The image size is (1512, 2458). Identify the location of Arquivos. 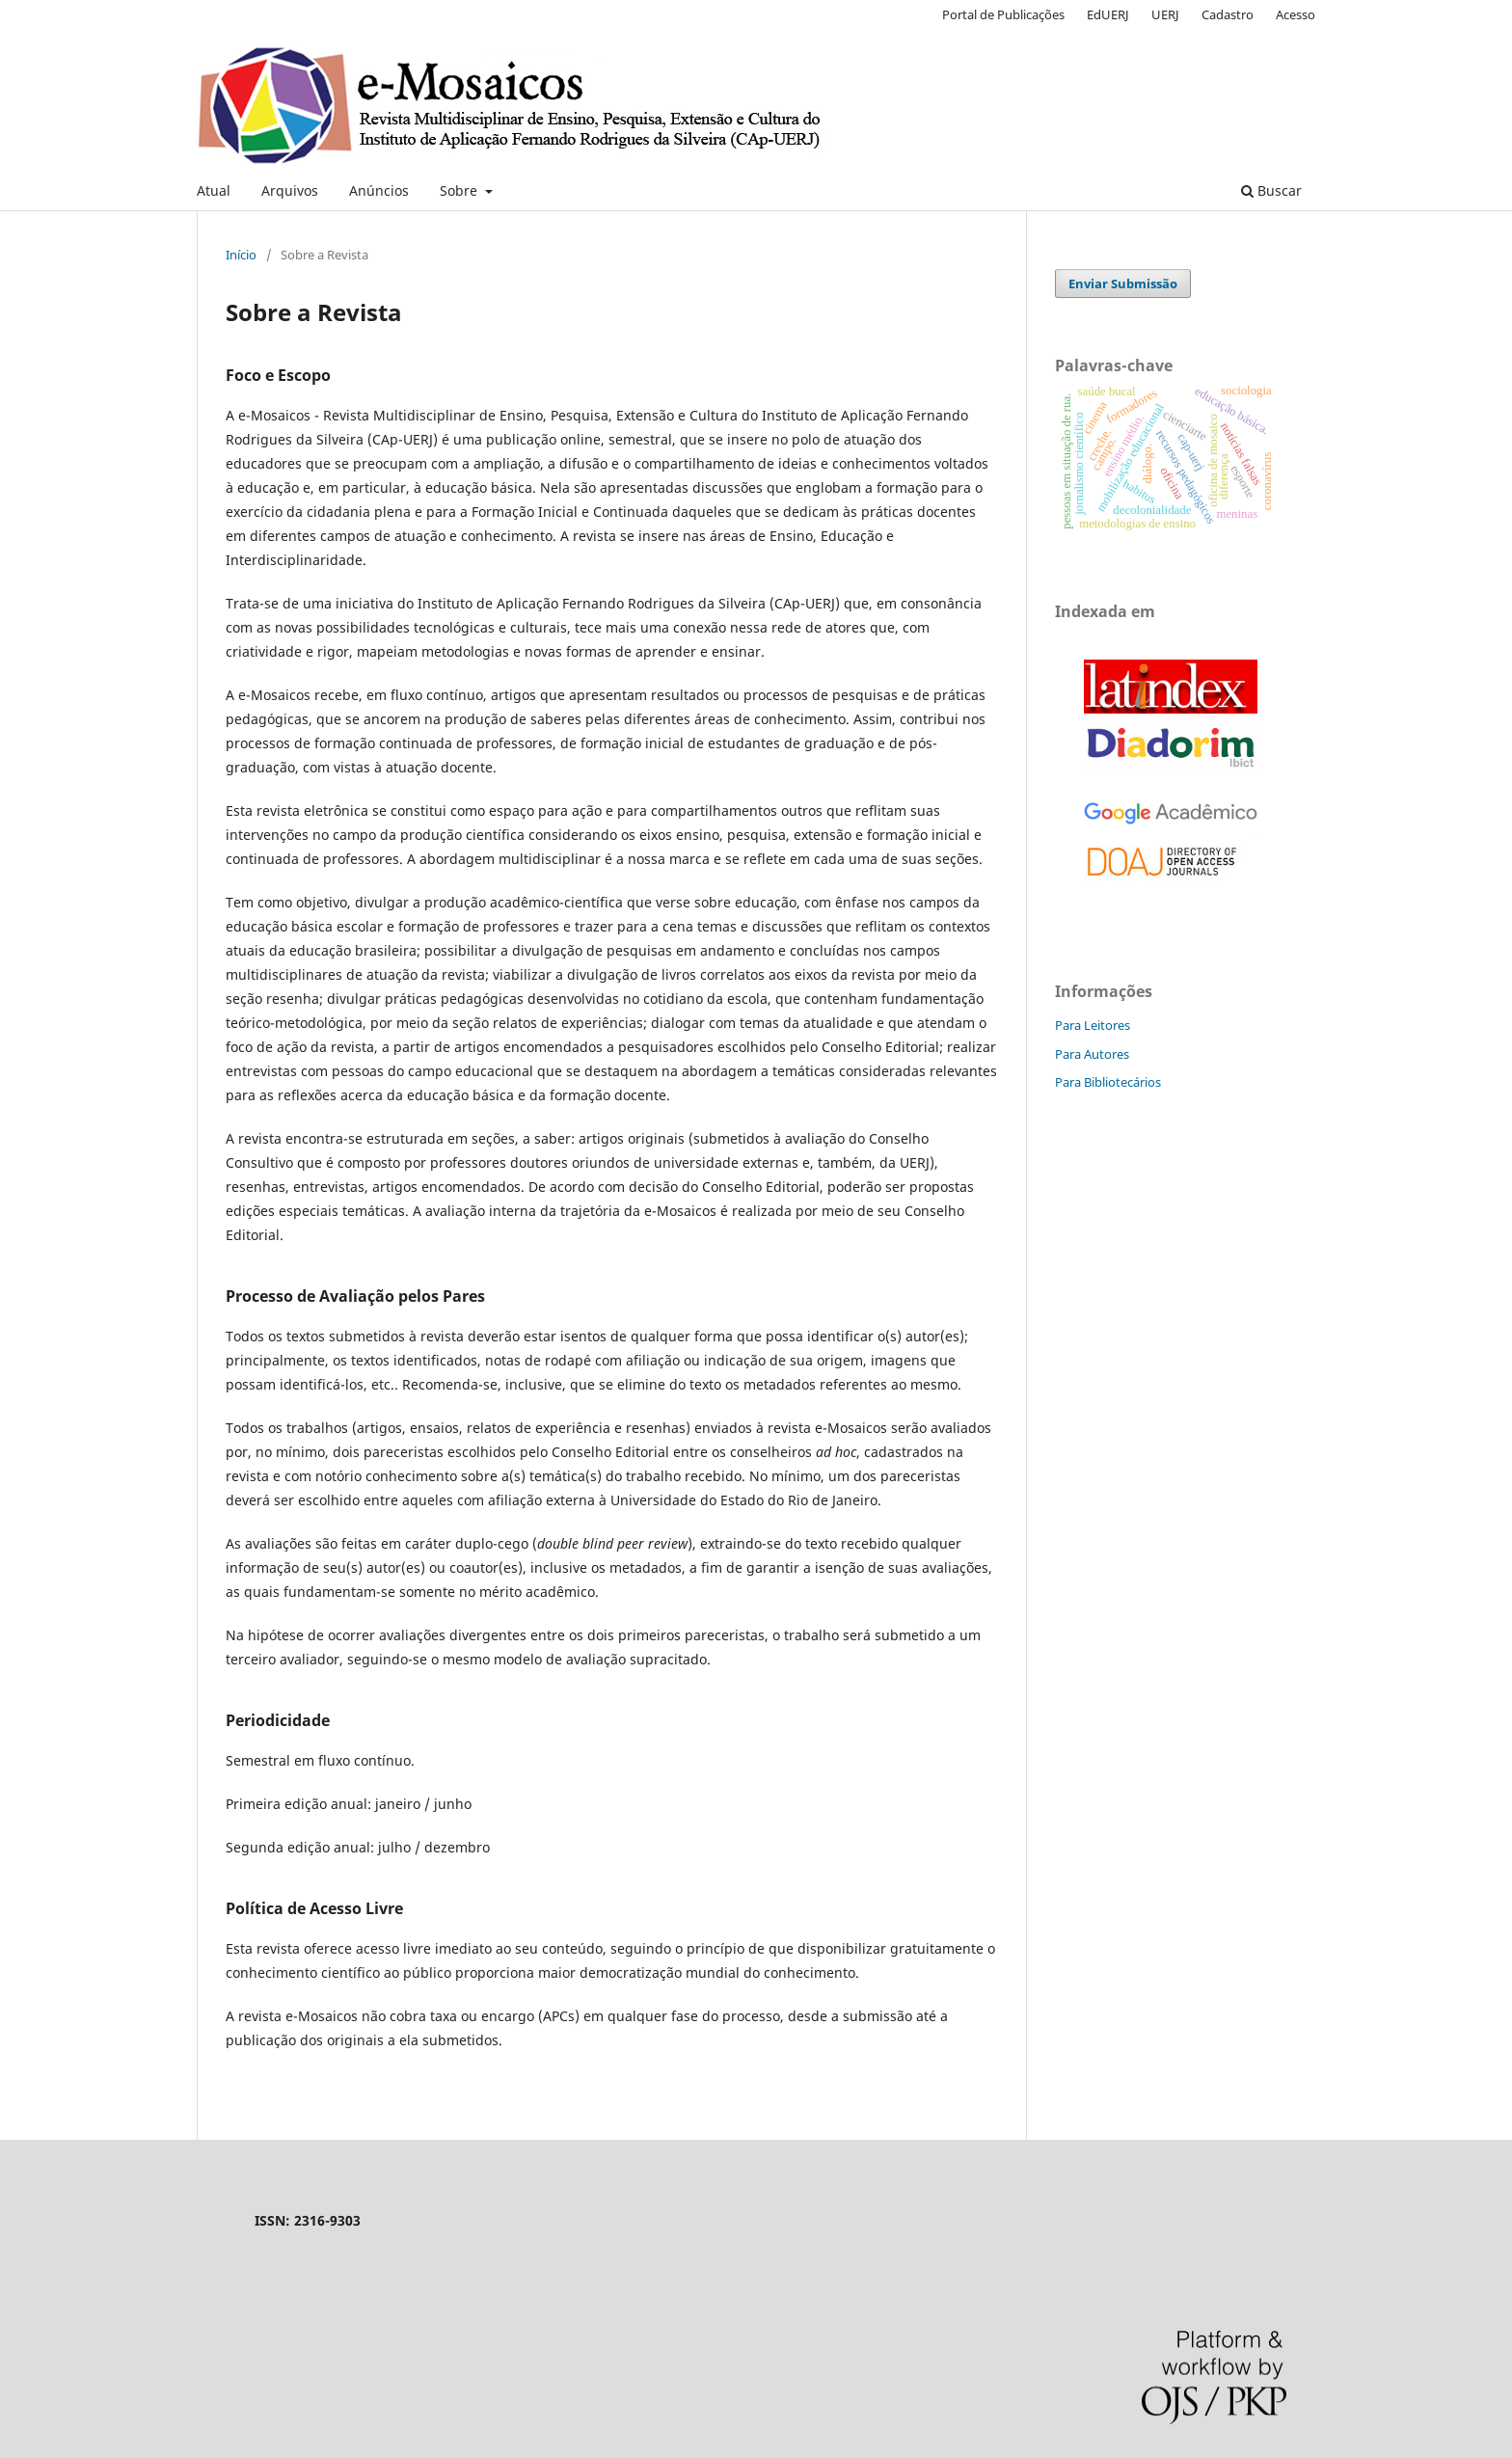
(289, 190).